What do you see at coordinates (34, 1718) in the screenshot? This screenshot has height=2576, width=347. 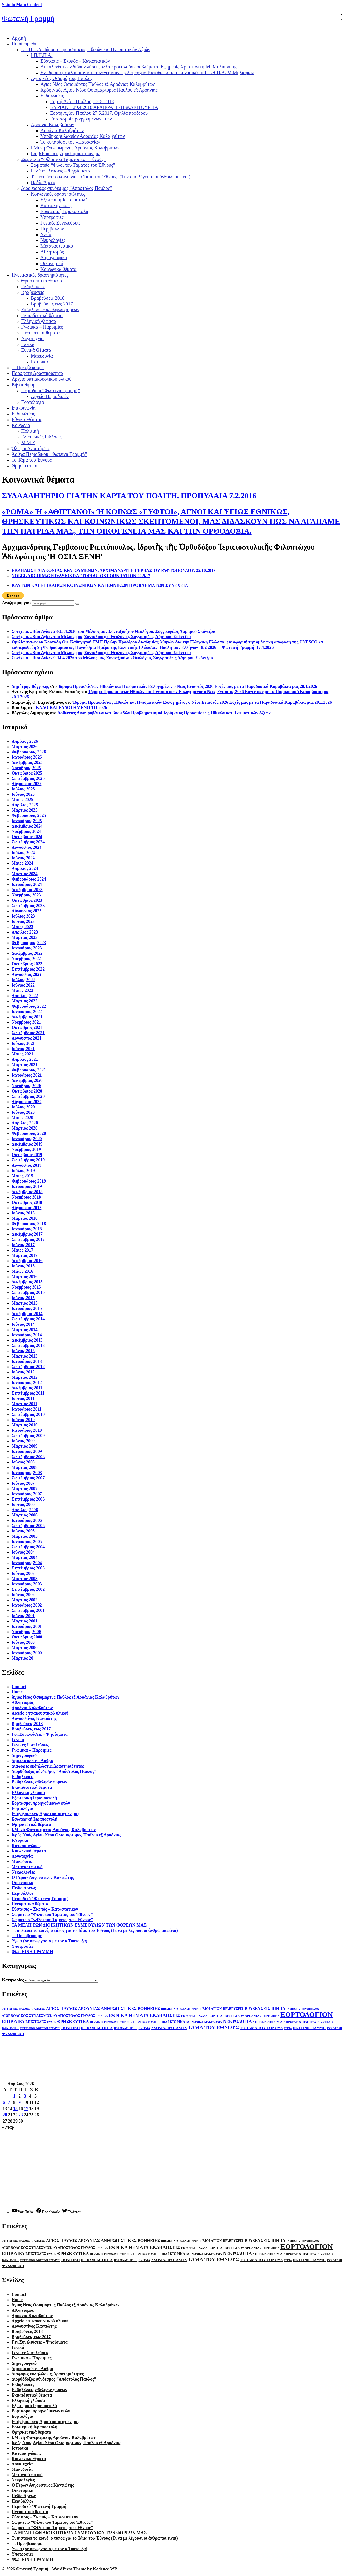 I see `Αυγουστίνος Καντιώτης` at bounding box center [34, 1718].